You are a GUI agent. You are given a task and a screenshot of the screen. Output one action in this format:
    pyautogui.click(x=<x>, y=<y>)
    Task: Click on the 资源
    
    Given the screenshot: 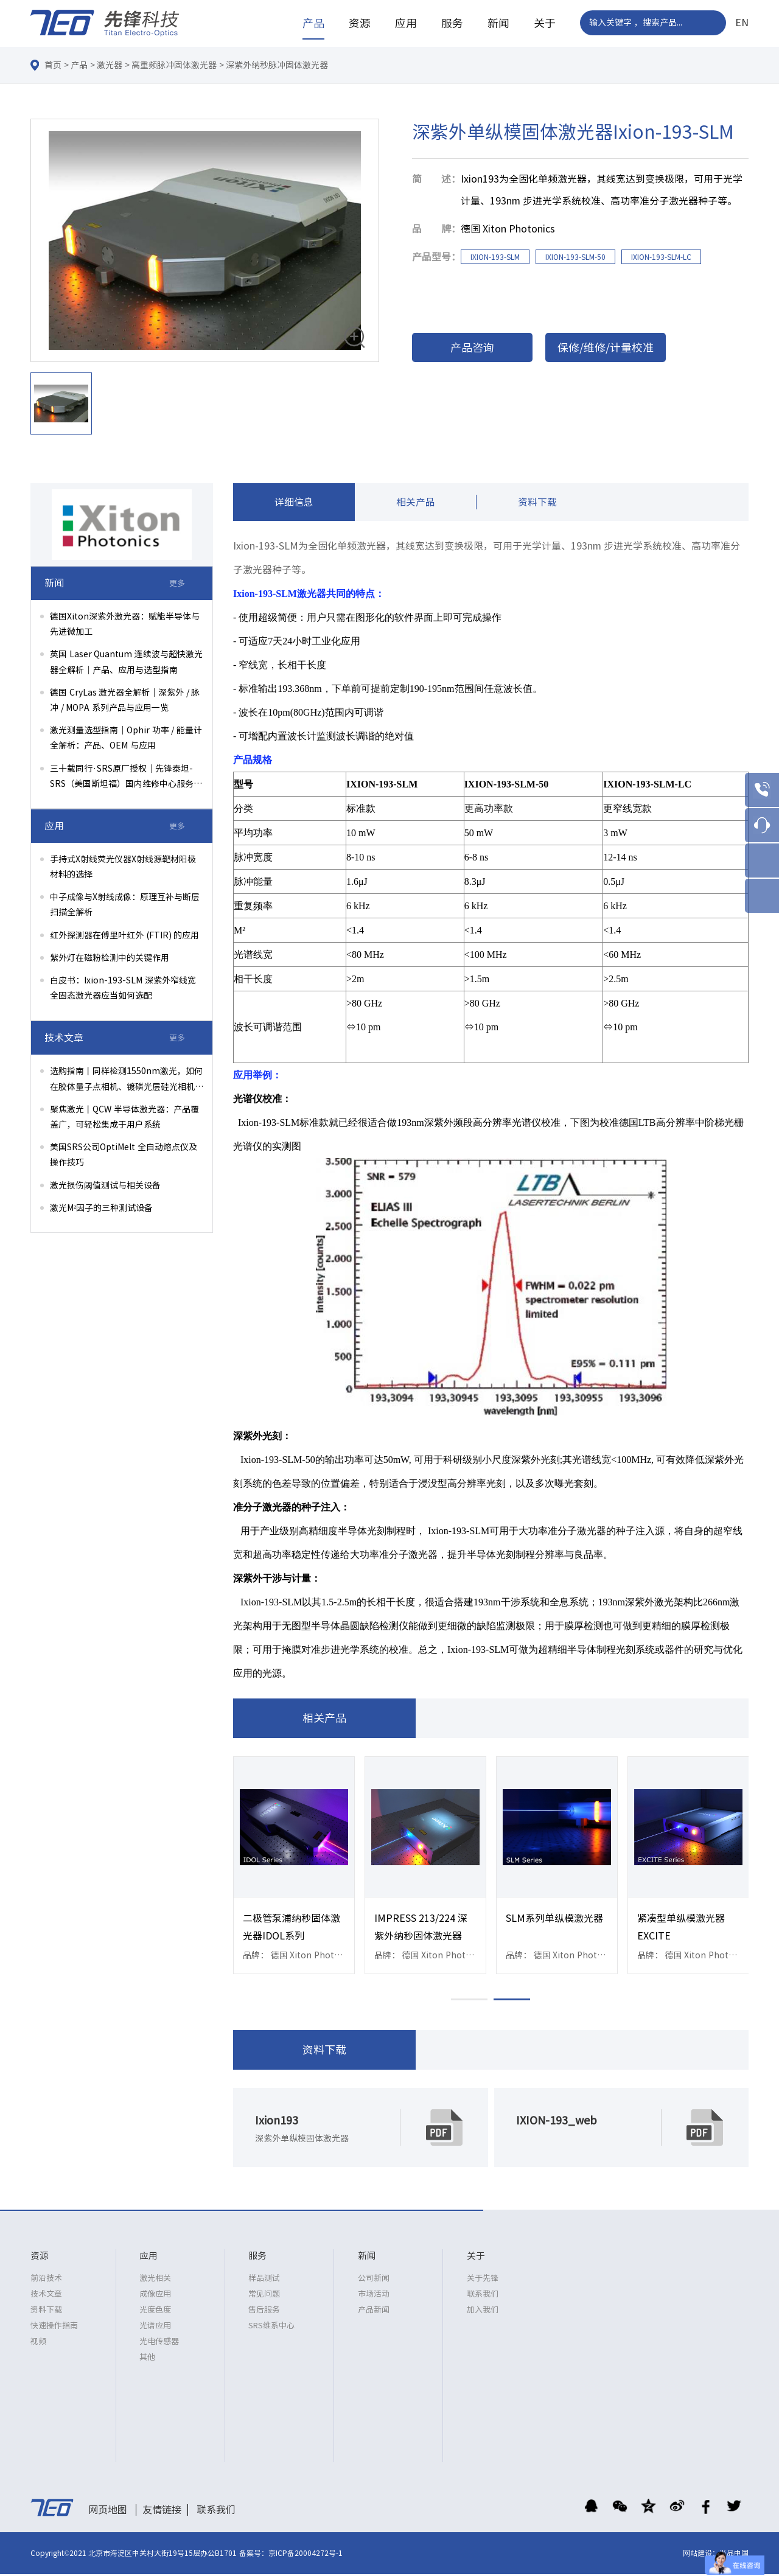 What is the action you would take?
    pyautogui.click(x=360, y=23)
    